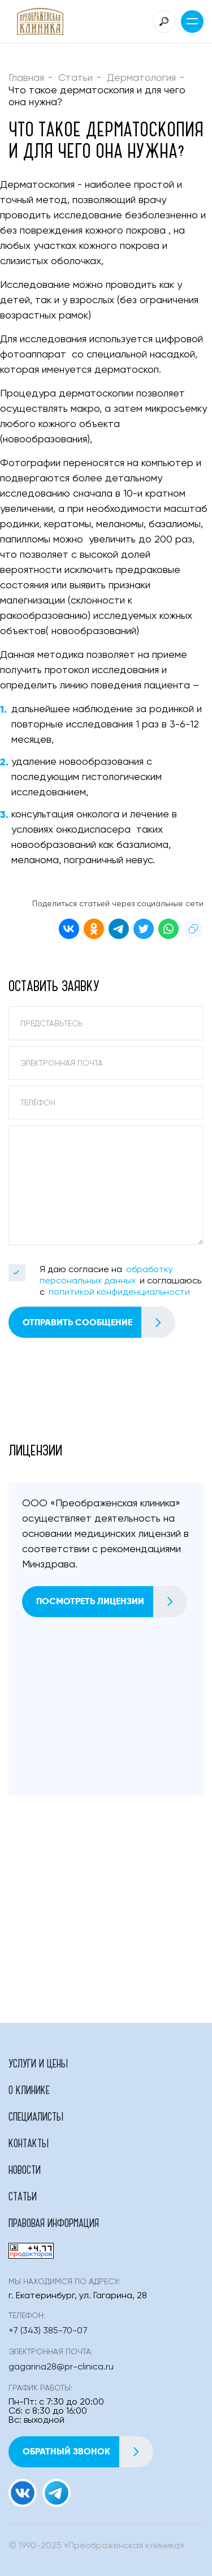 Image resolution: width=212 pixels, height=2576 pixels. What do you see at coordinates (48, 2331) in the screenshot?
I see `+7 (343) 385-70-07` at bounding box center [48, 2331].